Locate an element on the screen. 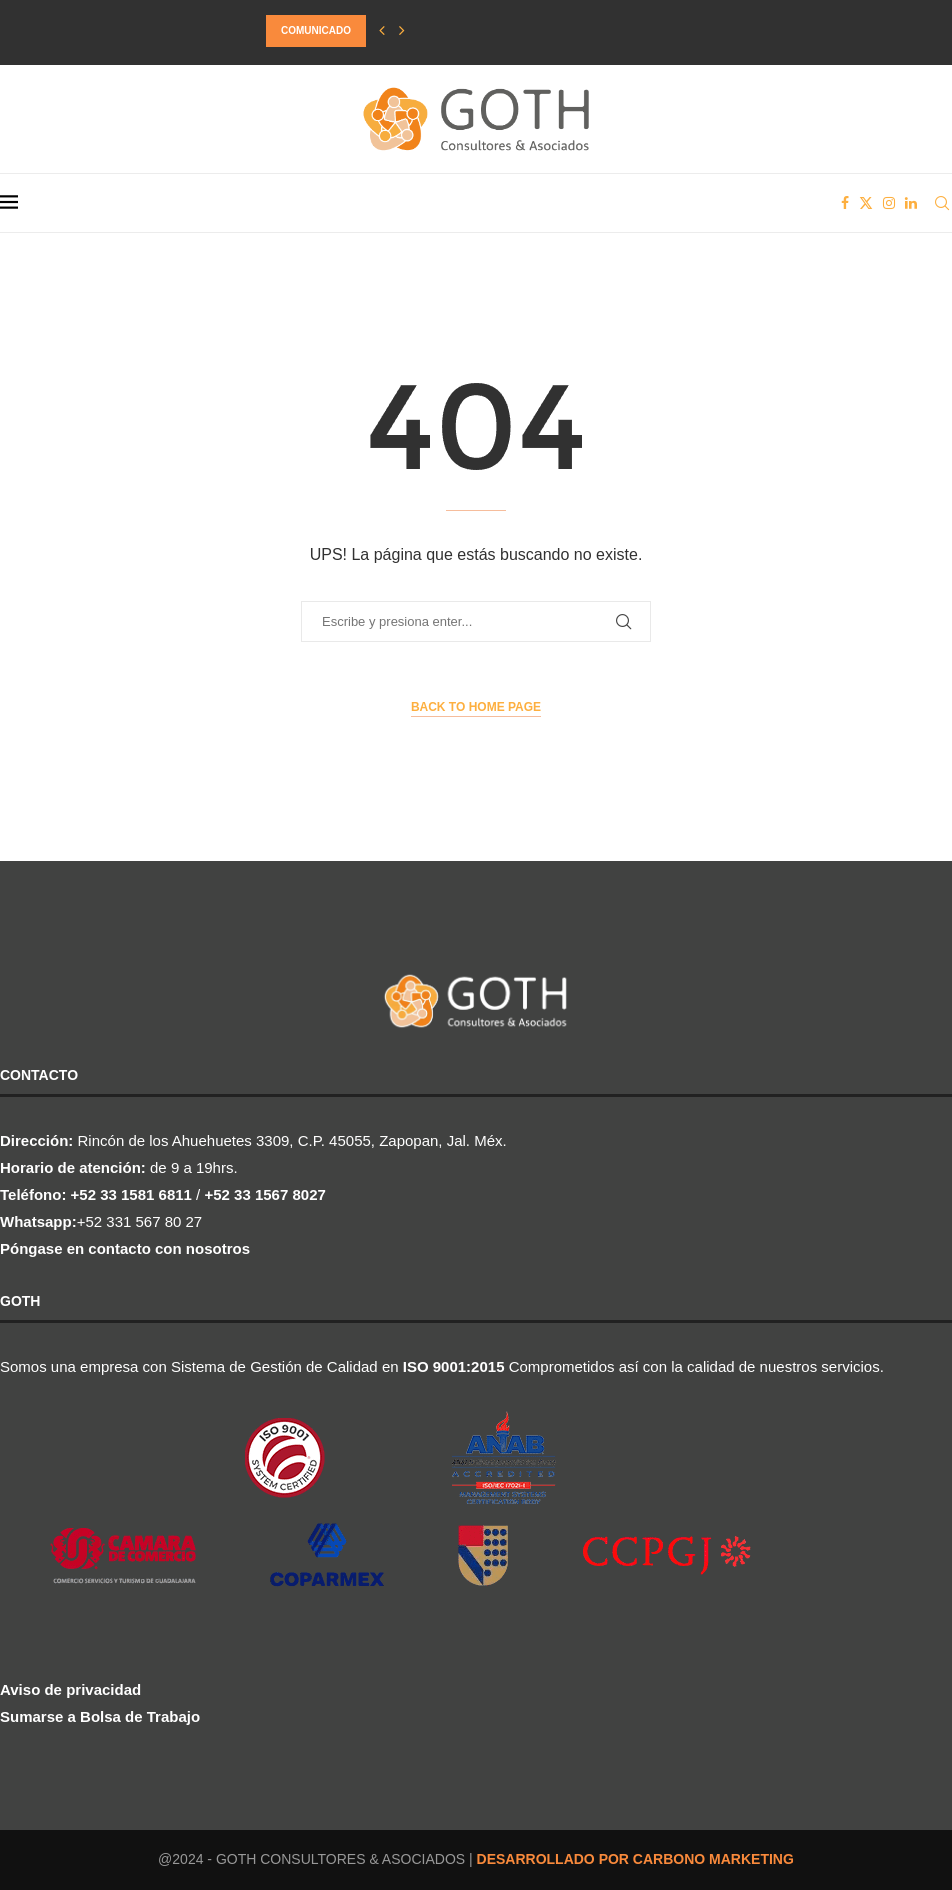 Image resolution: width=952 pixels, height=1890 pixels. +52 33 1567 8027 is located at coordinates (264, 1194).